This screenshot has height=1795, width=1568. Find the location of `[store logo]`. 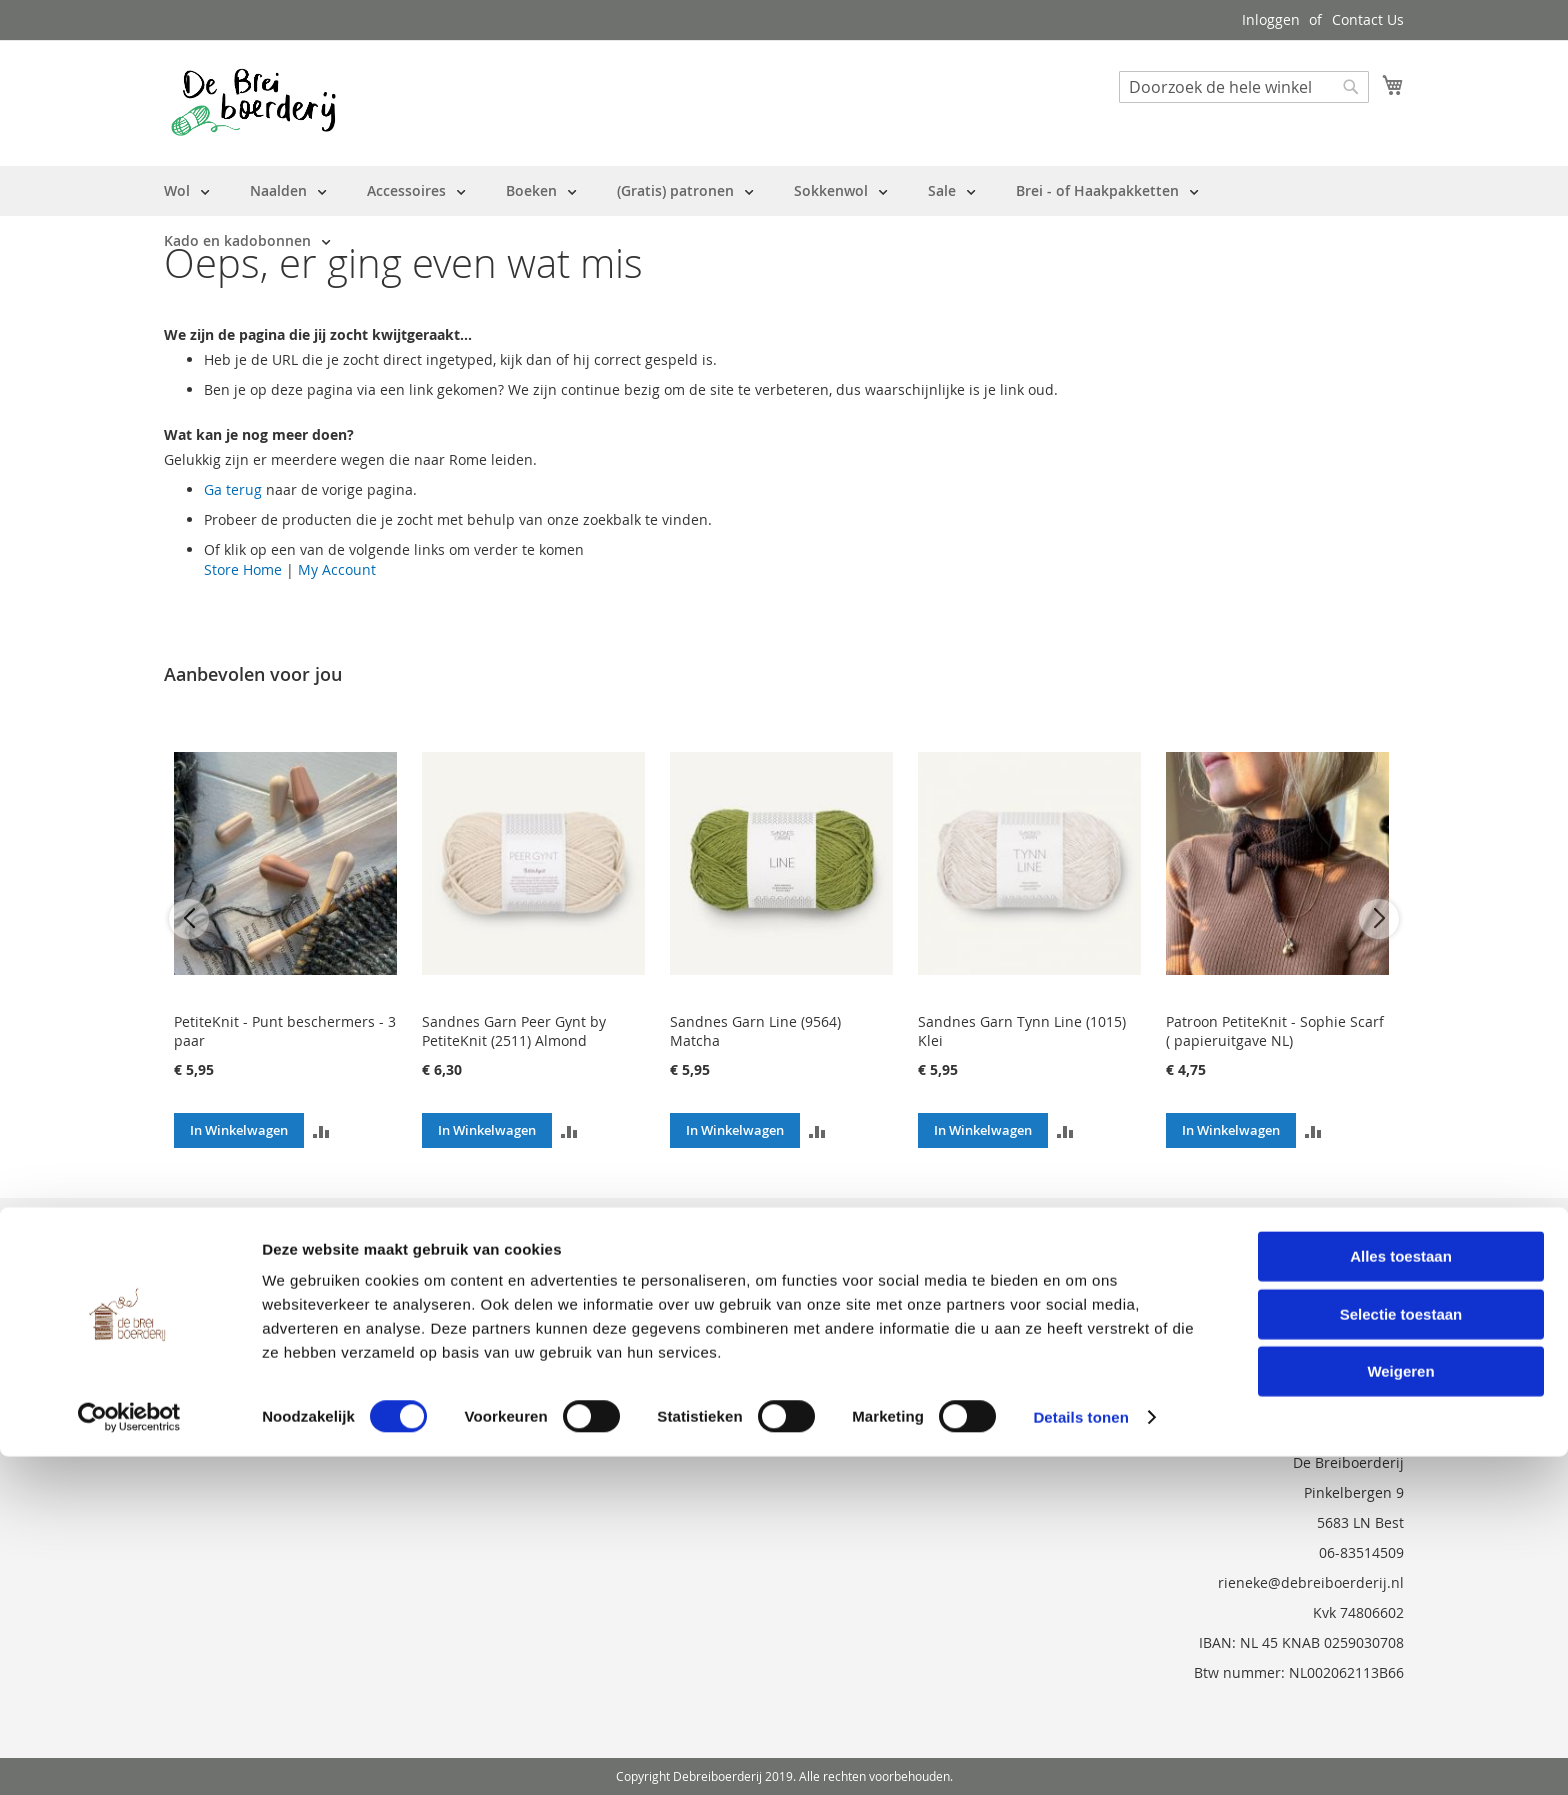

[store logo] is located at coordinates (253, 102).